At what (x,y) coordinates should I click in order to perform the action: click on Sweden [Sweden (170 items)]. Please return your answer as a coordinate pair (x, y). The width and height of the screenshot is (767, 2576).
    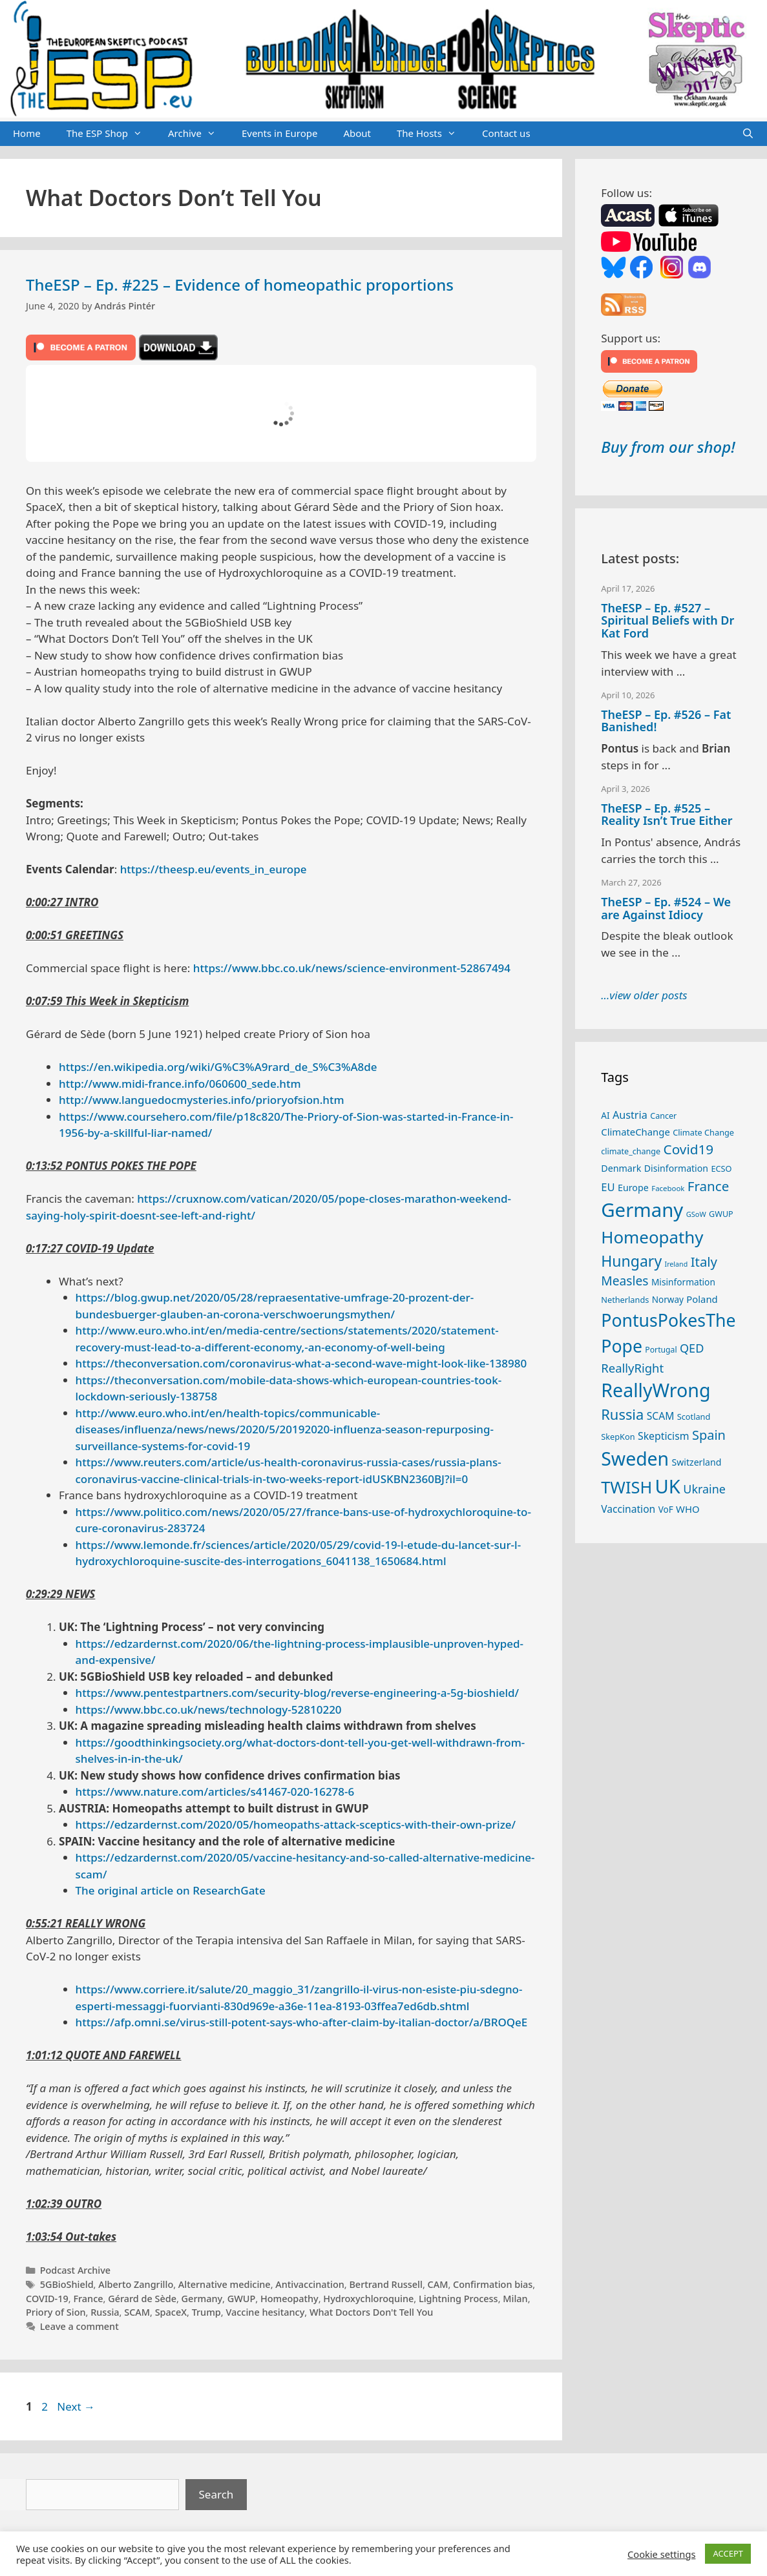
    Looking at the image, I should click on (635, 1458).